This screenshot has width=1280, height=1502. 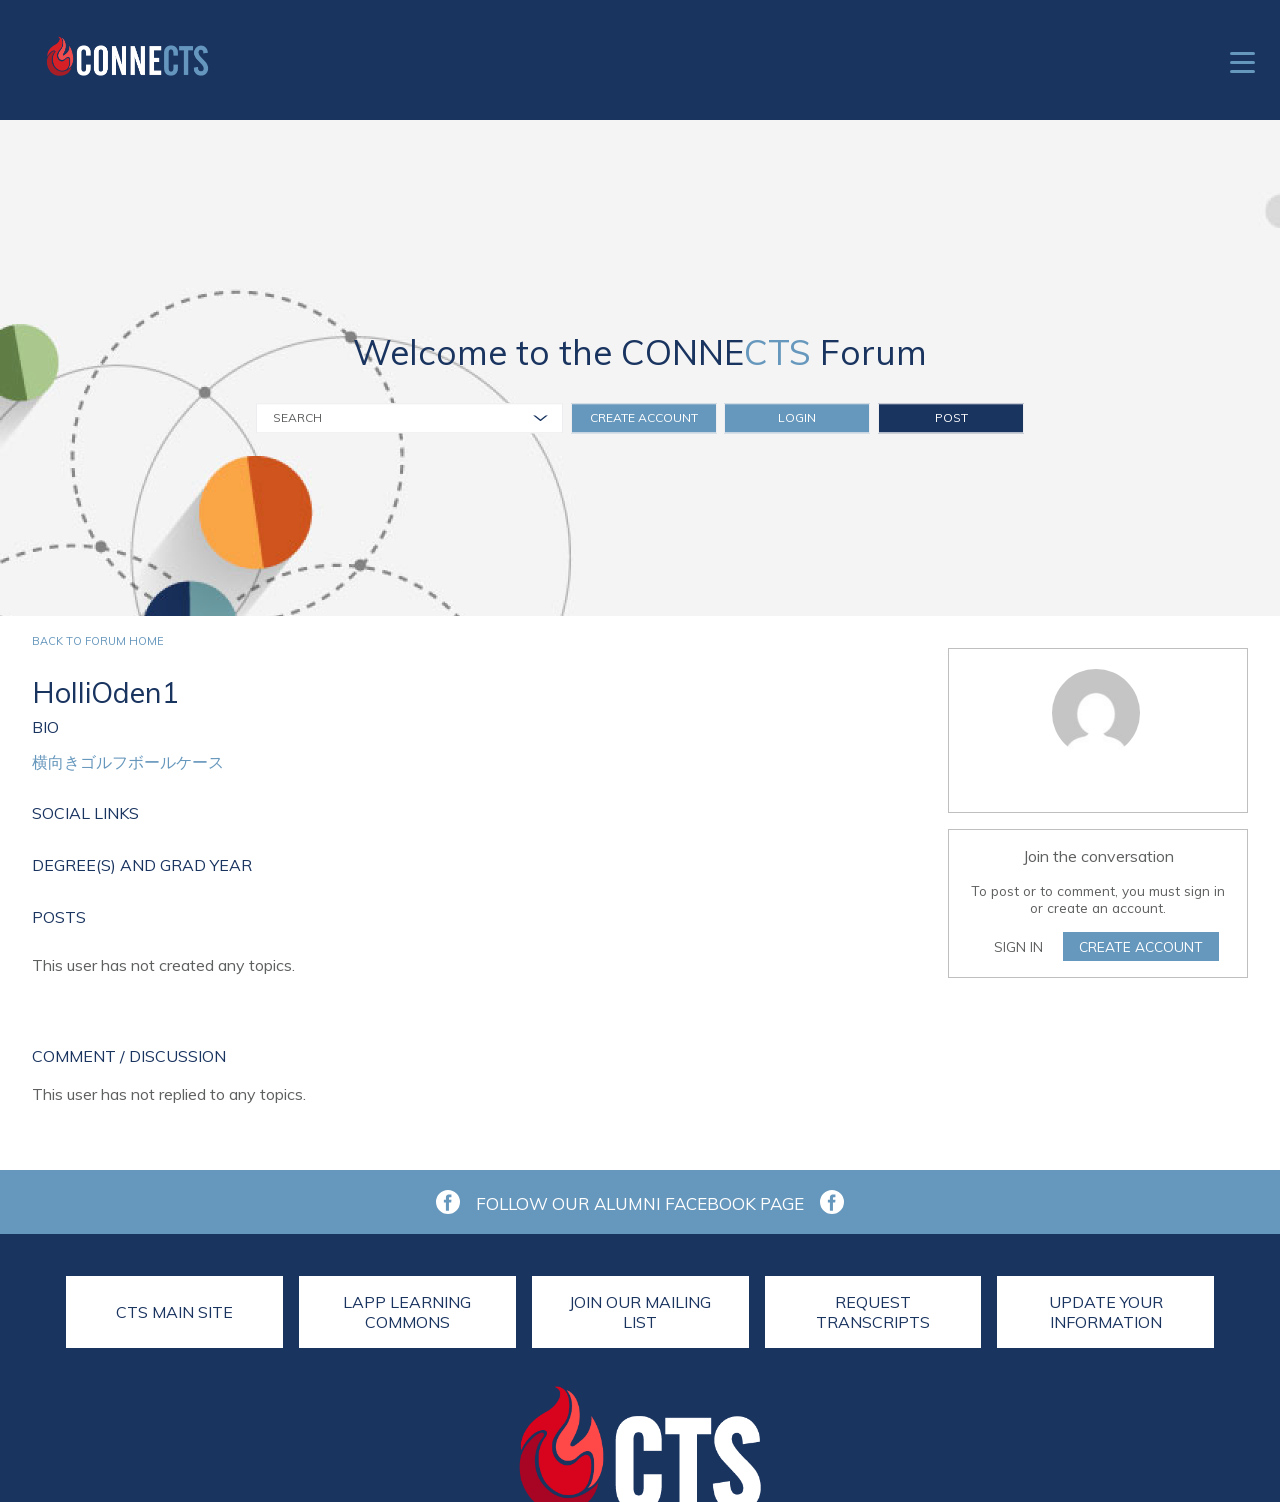 What do you see at coordinates (98, 641) in the screenshot?
I see `Back to forum home` at bounding box center [98, 641].